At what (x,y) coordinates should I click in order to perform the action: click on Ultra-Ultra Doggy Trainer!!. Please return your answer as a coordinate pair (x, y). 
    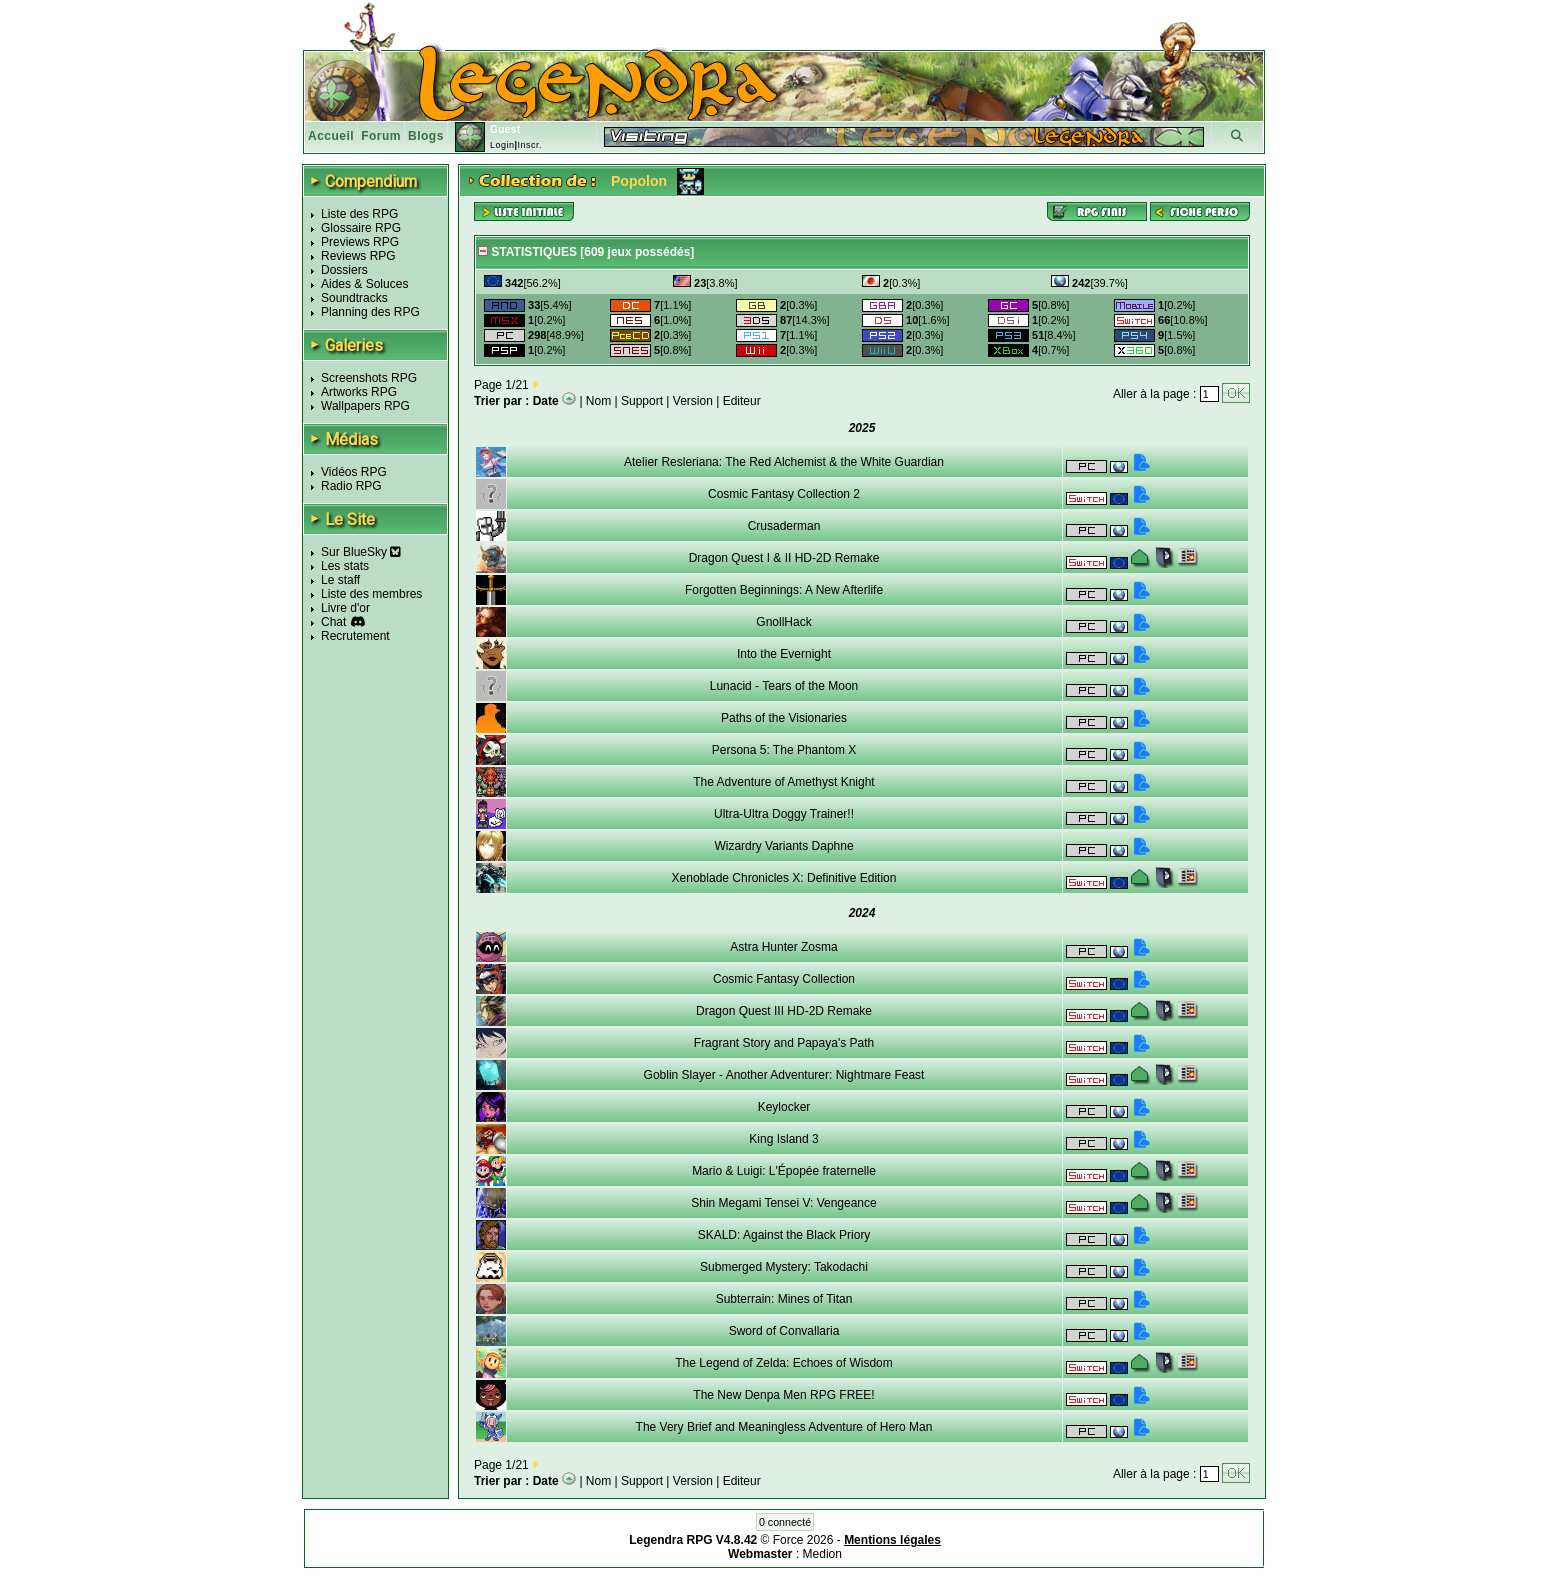
    Looking at the image, I should click on (784, 814).